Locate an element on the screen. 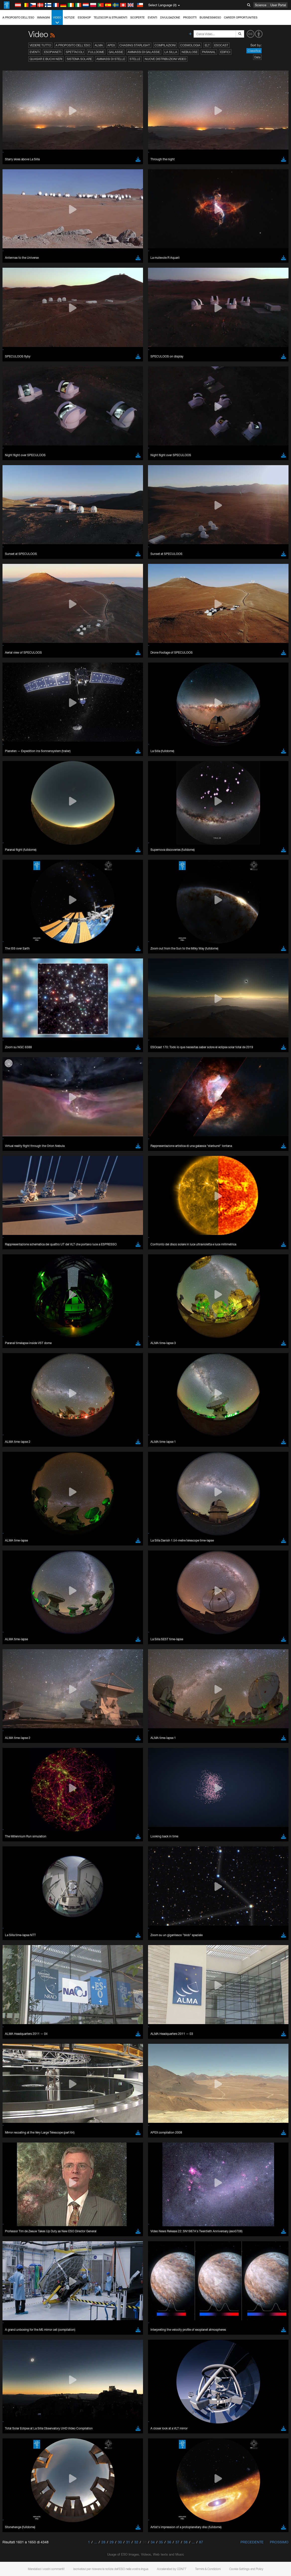 The image size is (291, 2576). Eventi is located at coordinates (152, 17).